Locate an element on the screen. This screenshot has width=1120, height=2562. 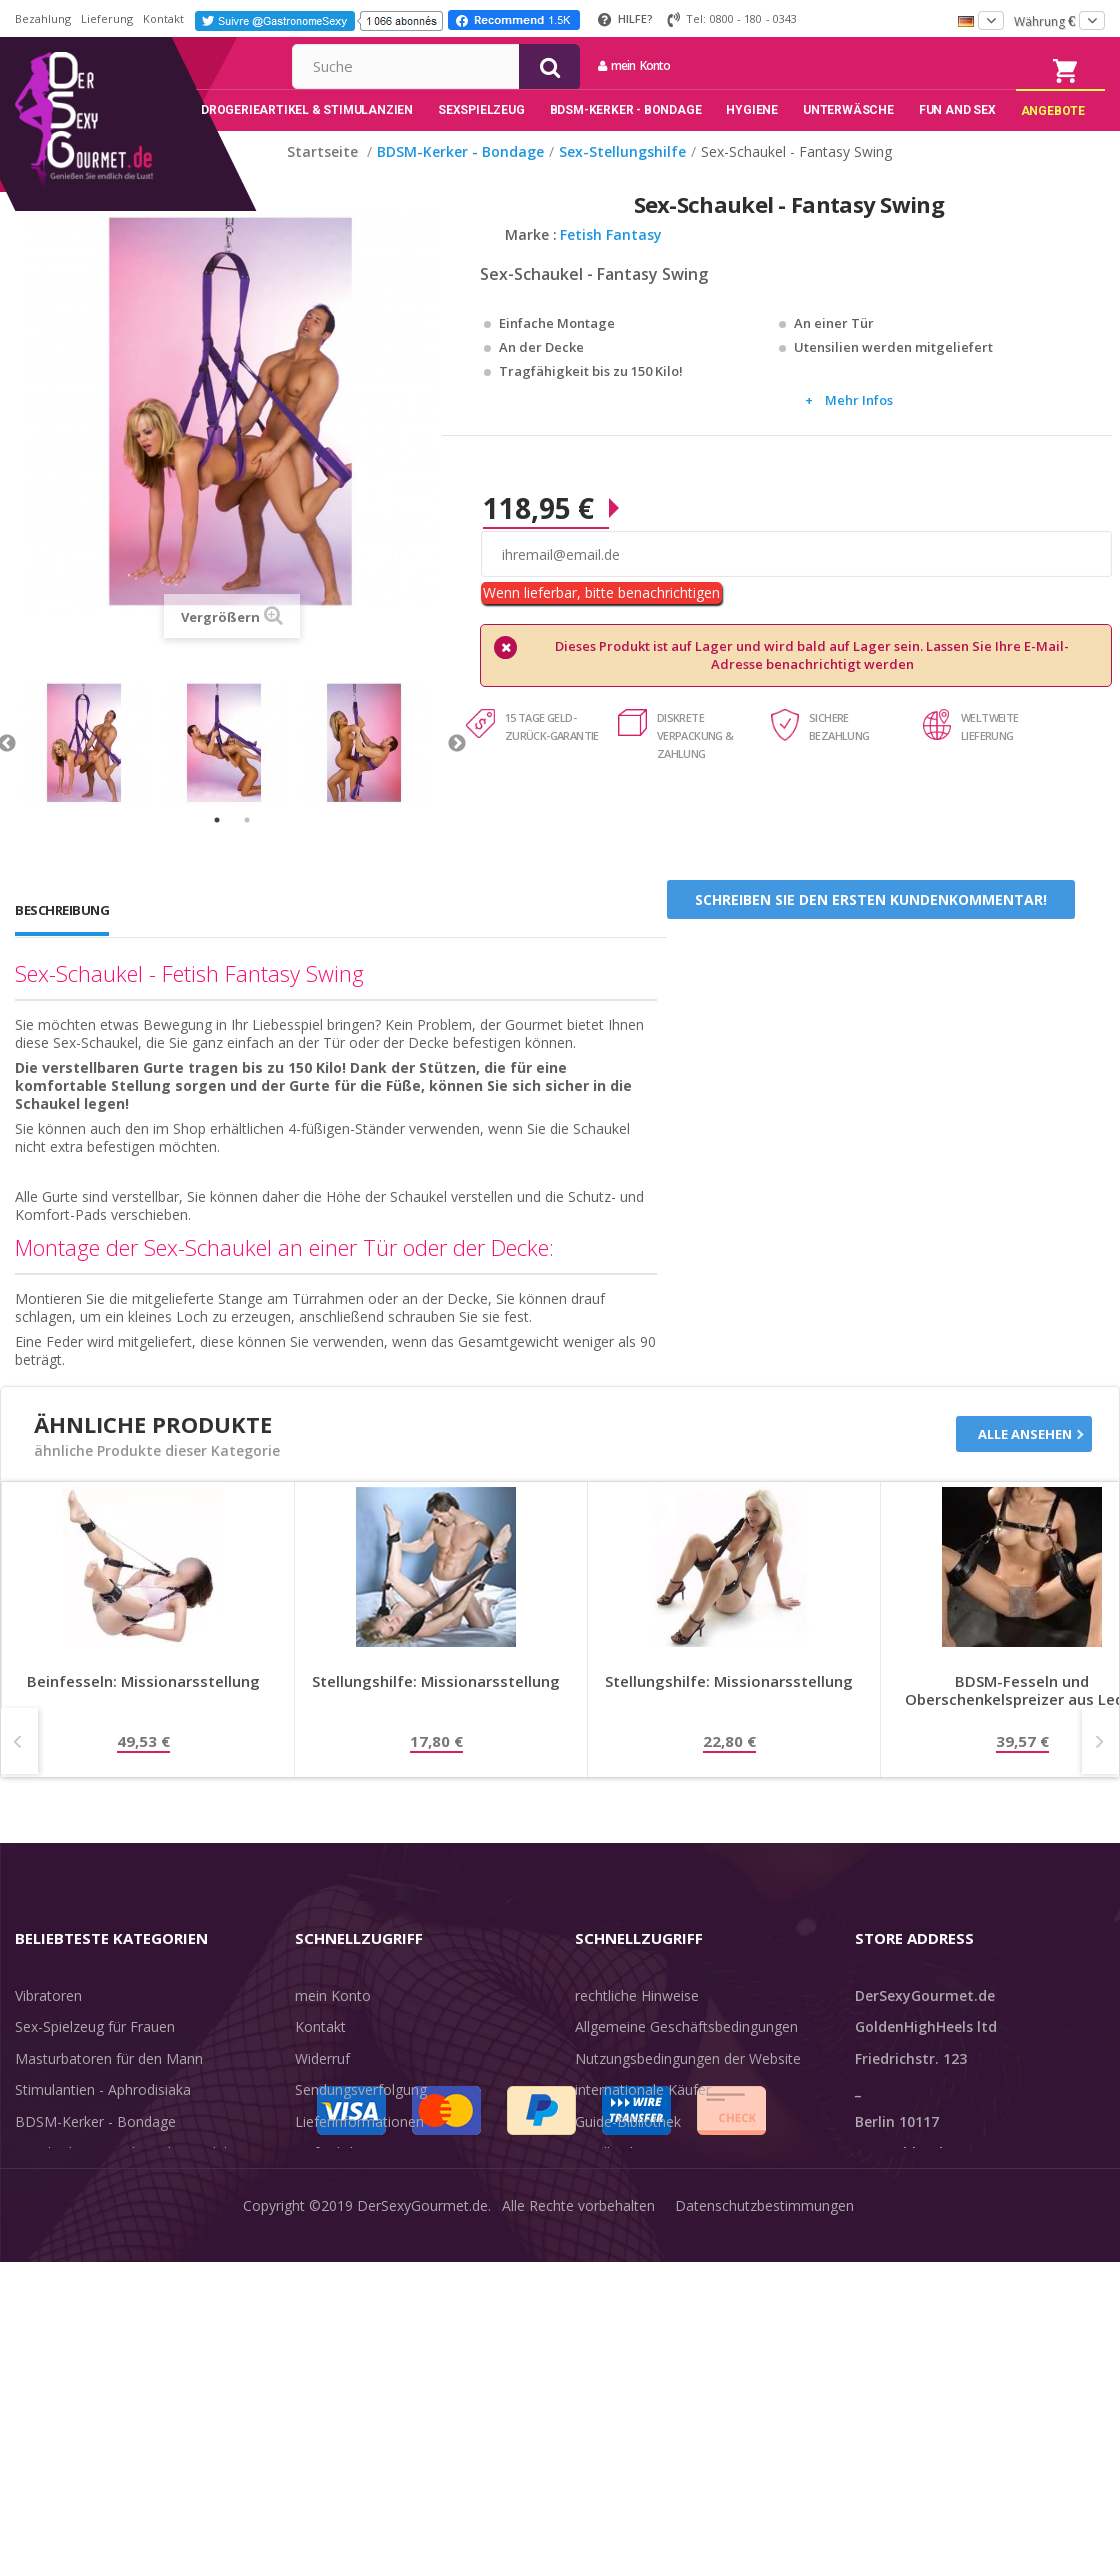
Guide-Bibliothek is located at coordinates (628, 2150).